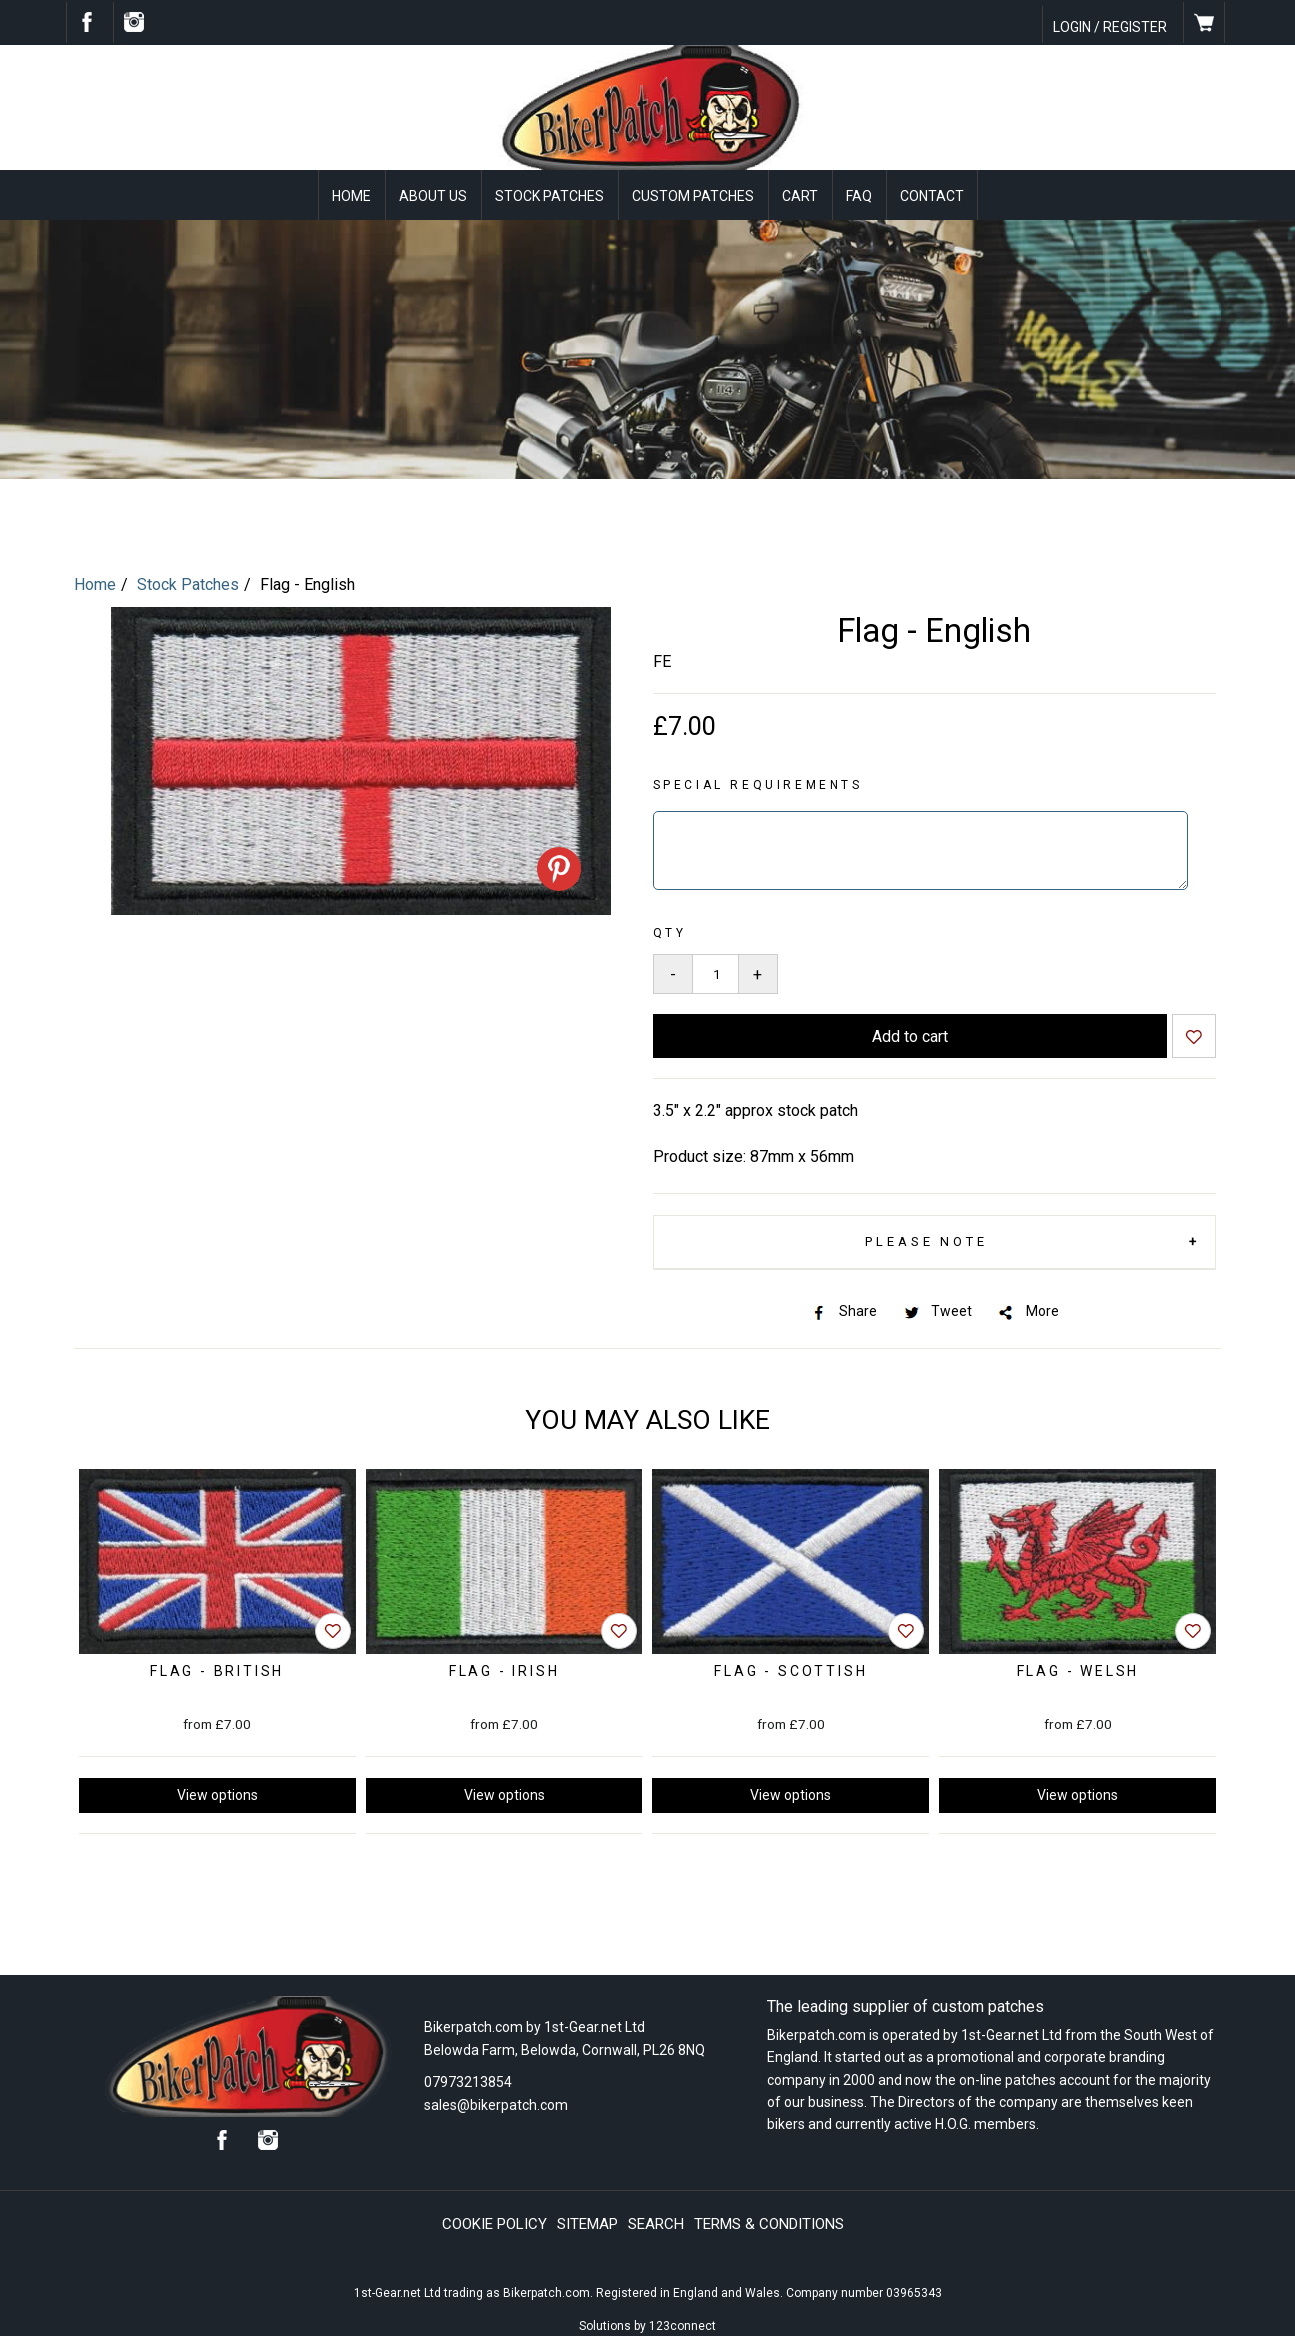 Image resolution: width=1295 pixels, height=2336 pixels. Describe the element at coordinates (656, 2222) in the screenshot. I see `Search` at that location.